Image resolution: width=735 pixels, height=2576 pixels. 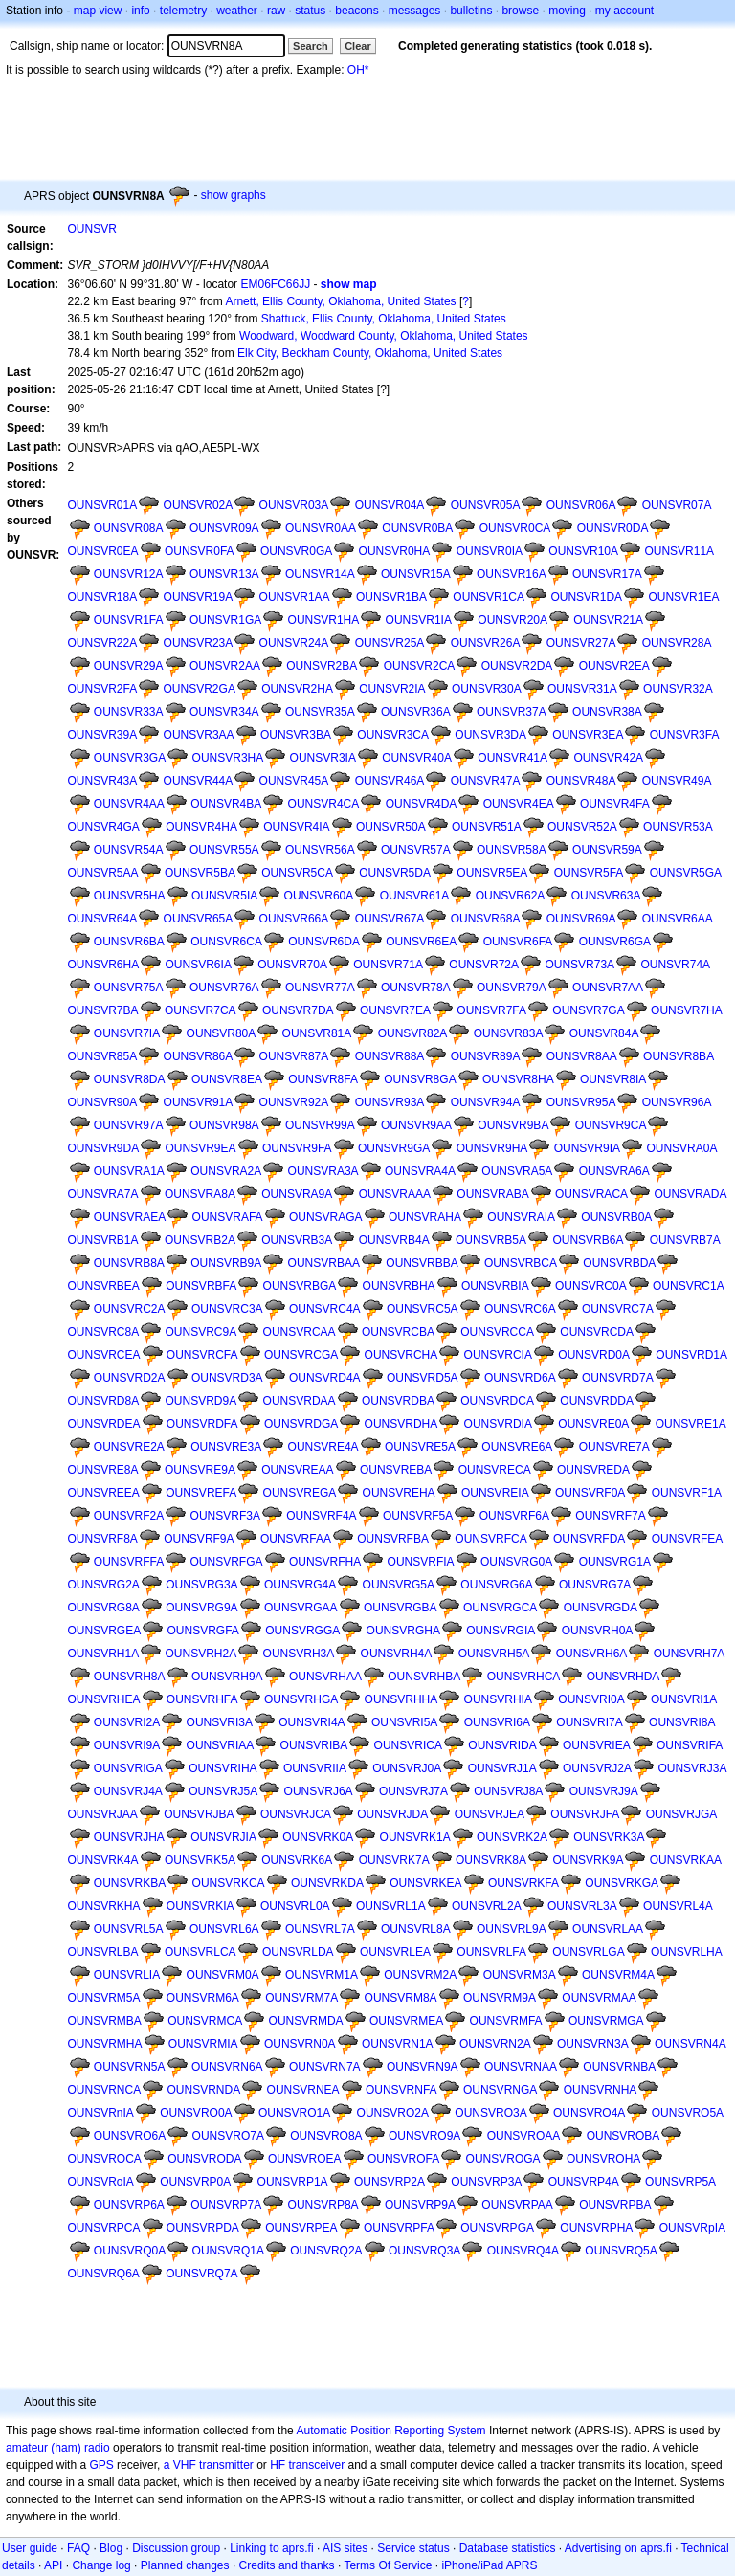 I want to click on OUNSVR0DA, so click(x=613, y=528).